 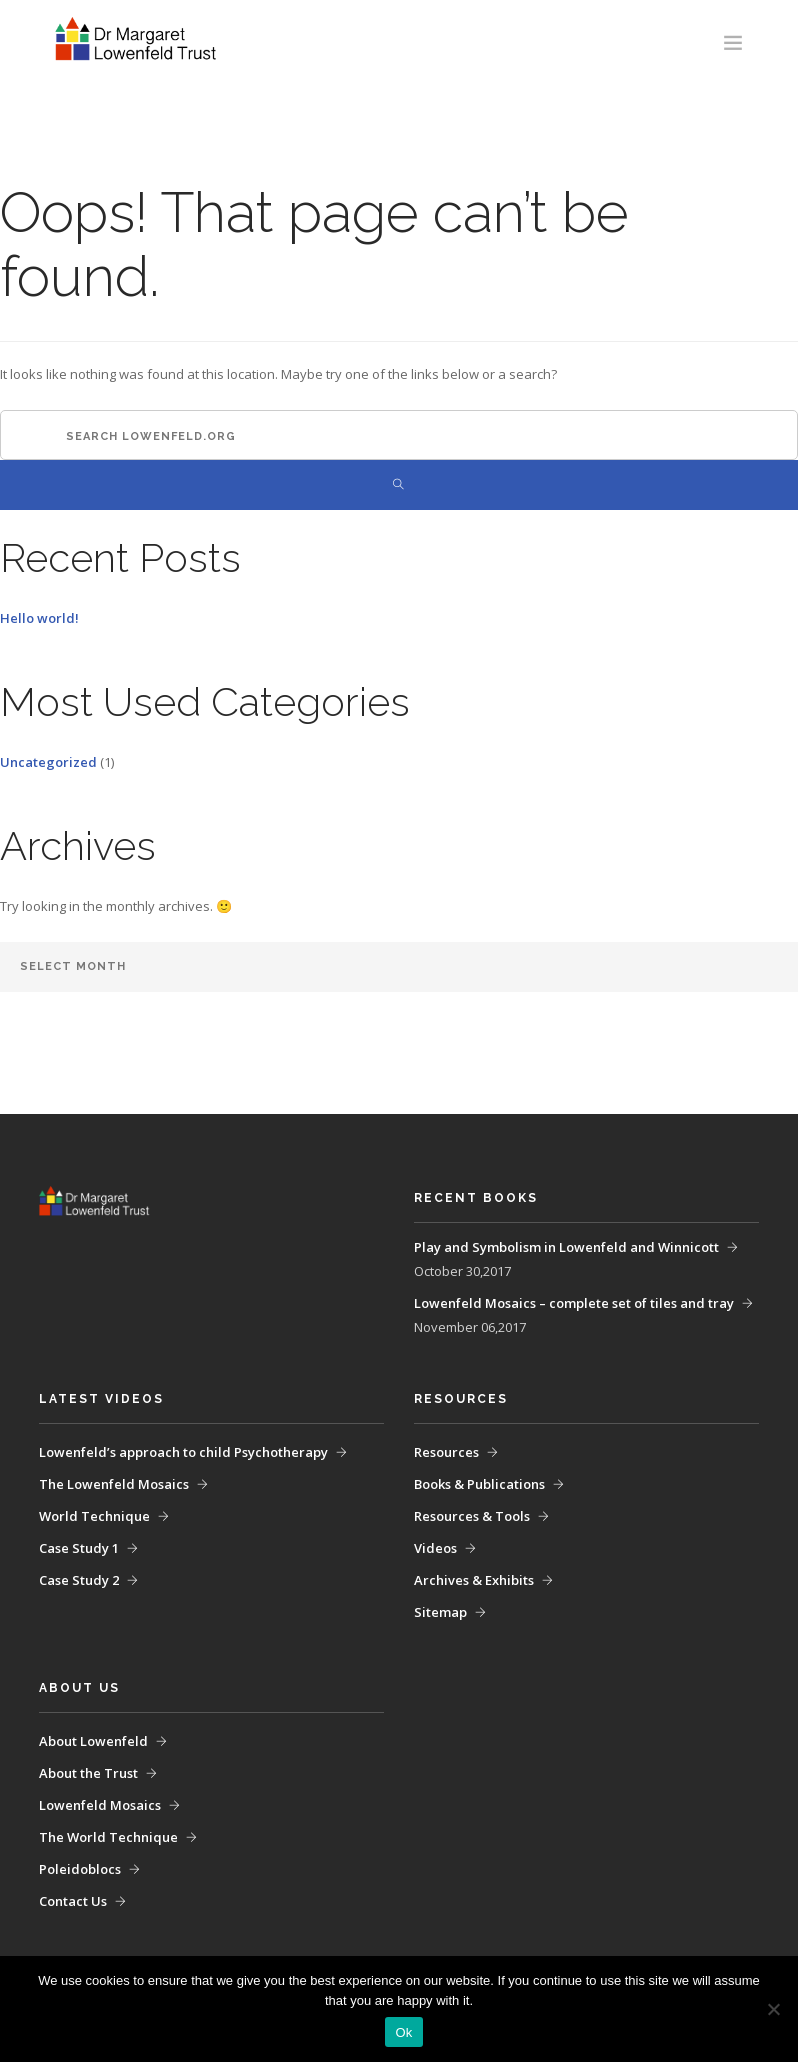 What do you see at coordinates (88, 1773) in the screenshot?
I see `About the Trust` at bounding box center [88, 1773].